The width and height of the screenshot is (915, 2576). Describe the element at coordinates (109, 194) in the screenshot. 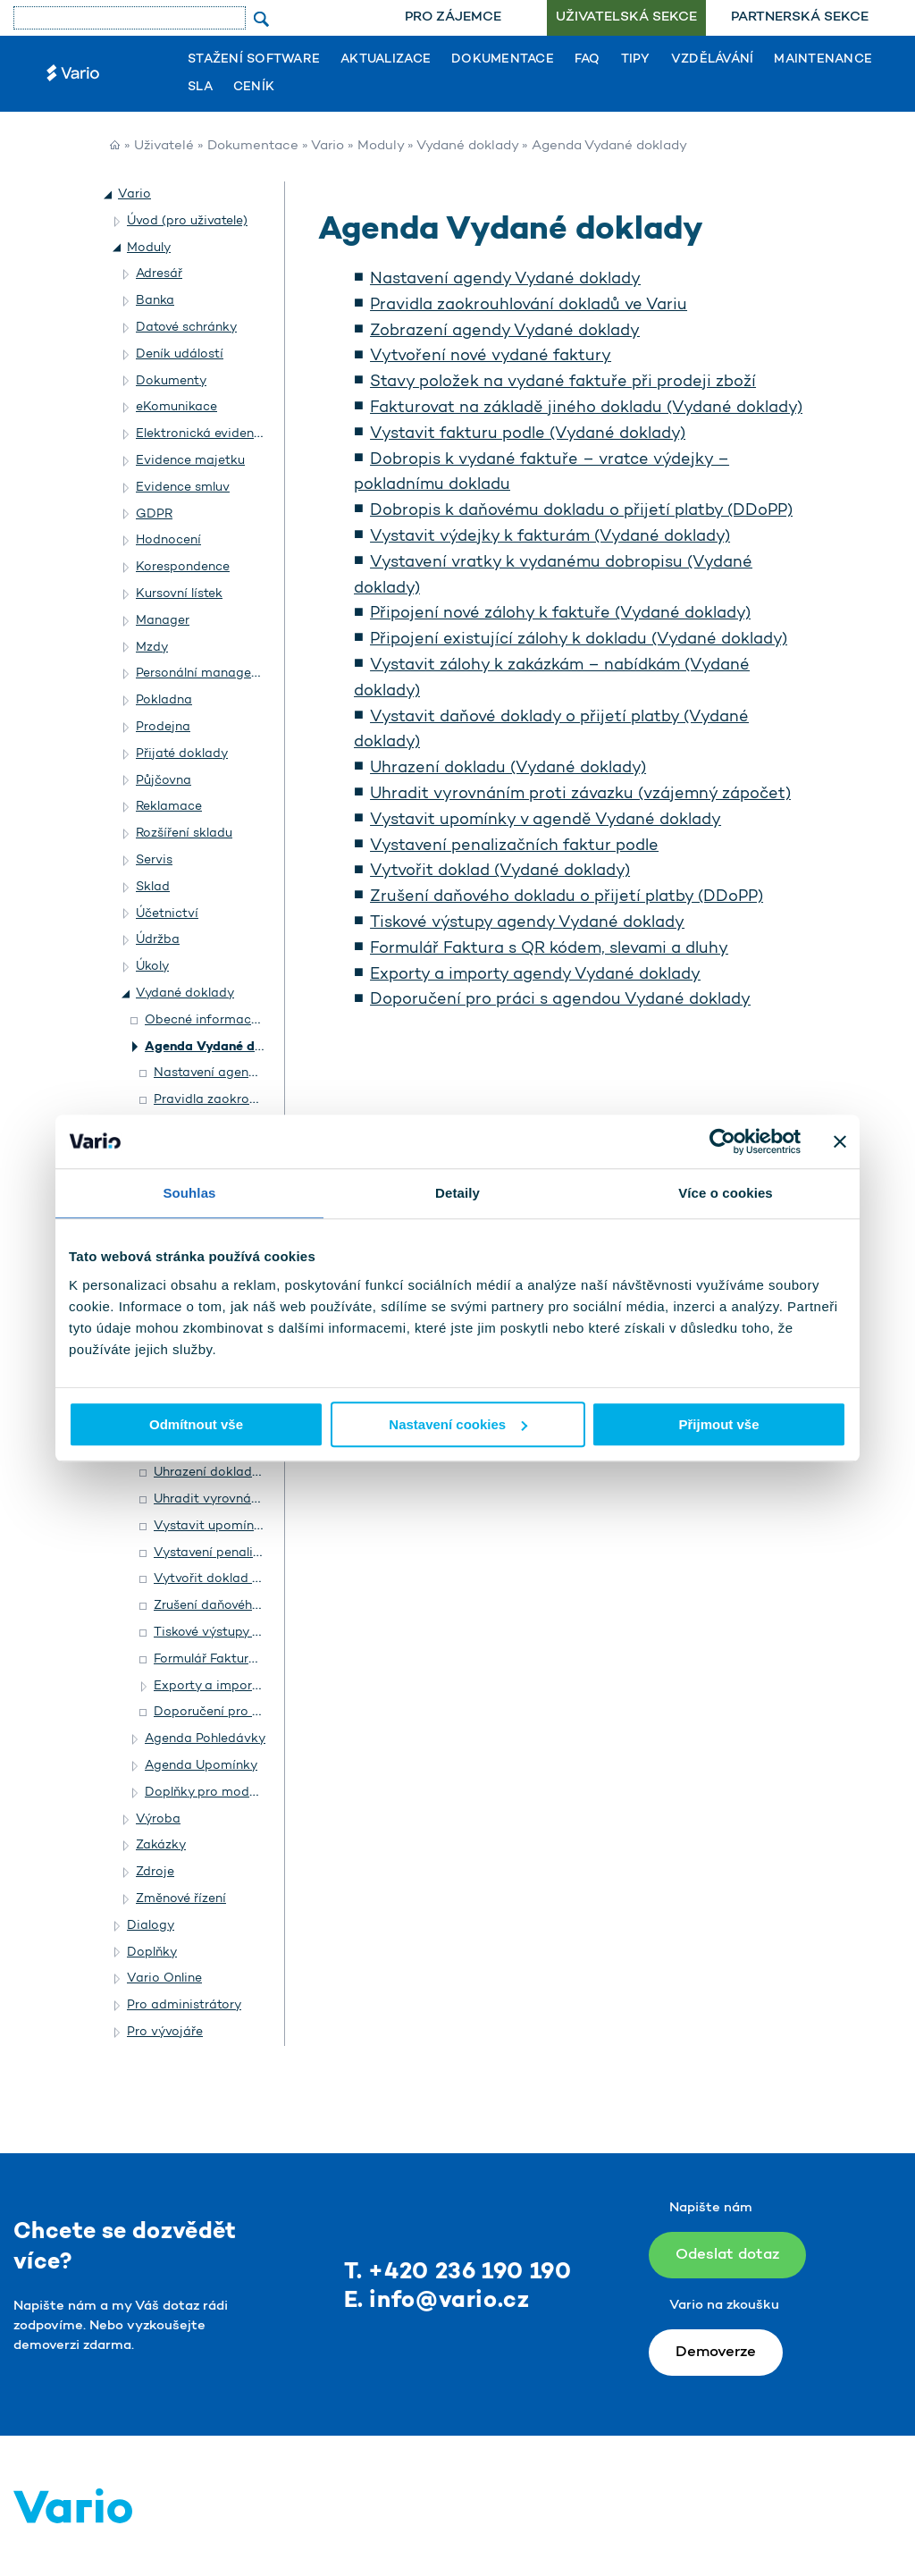

I see `[button]` at that location.